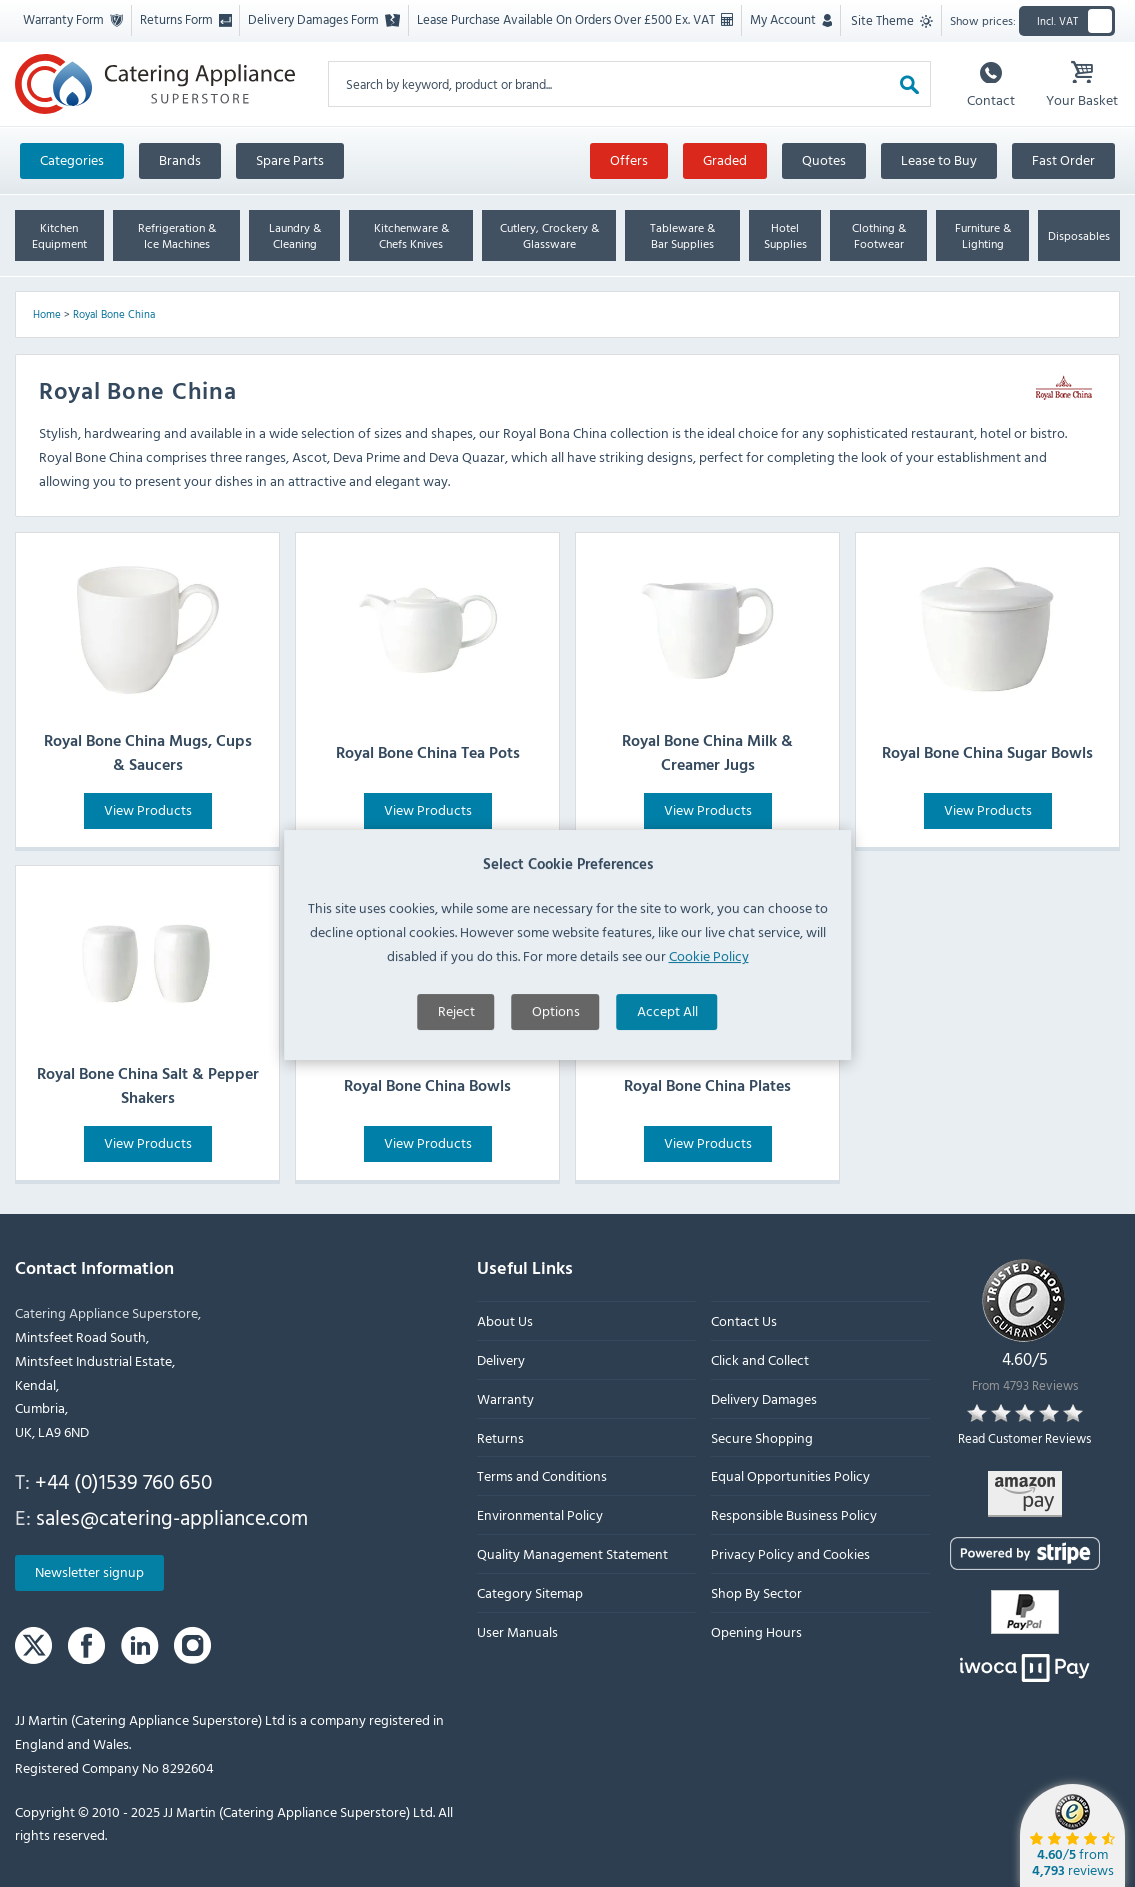 The height and width of the screenshot is (1887, 1135). Describe the element at coordinates (756, 1630) in the screenshot. I see `Opening Hours` at that location.